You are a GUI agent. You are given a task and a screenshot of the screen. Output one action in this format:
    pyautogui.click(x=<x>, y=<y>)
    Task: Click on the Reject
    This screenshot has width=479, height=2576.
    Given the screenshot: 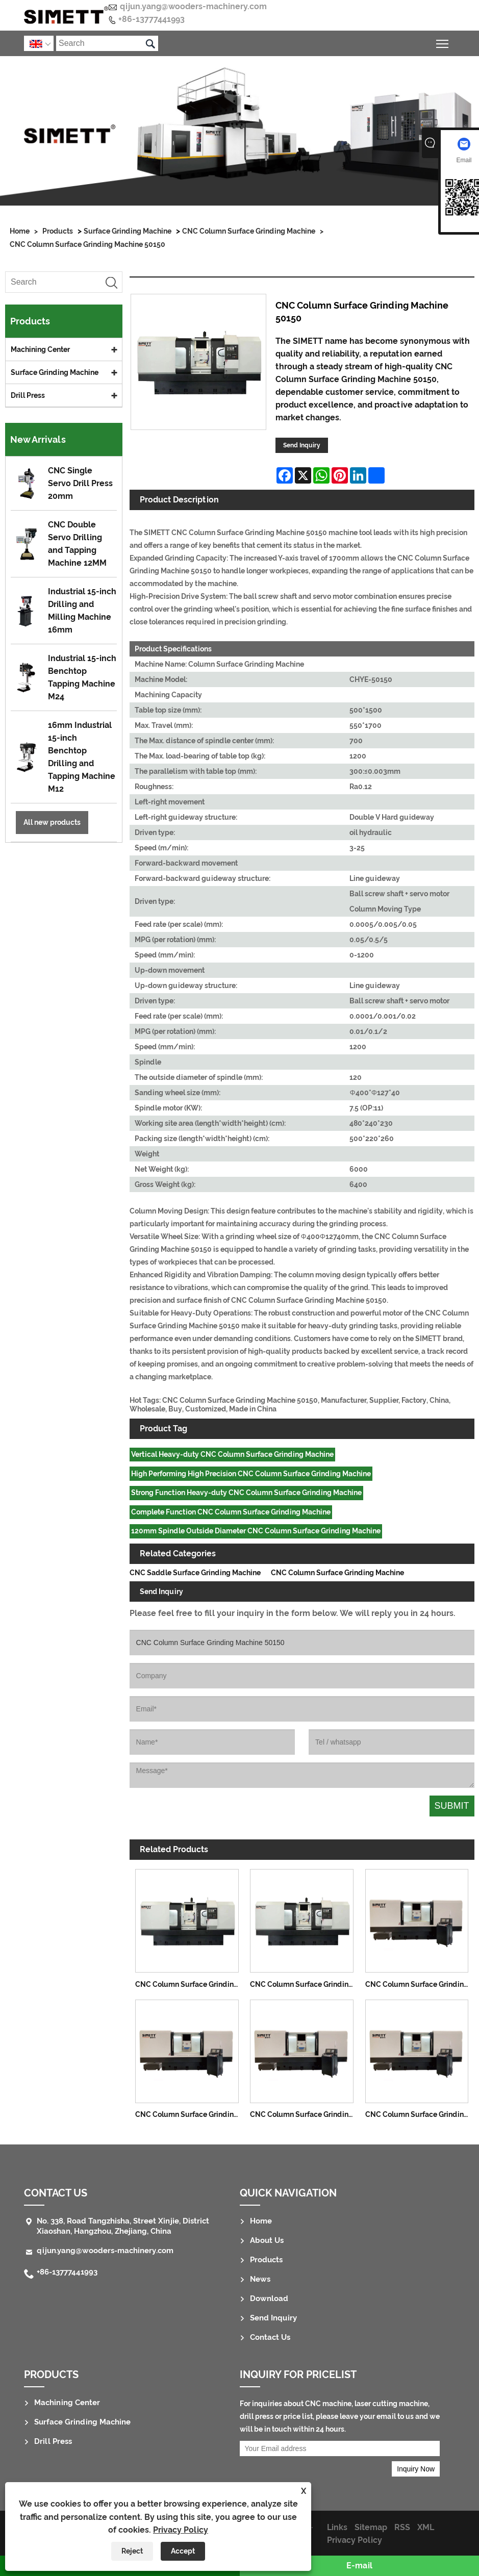 What is the action you would take?
    pyautogui.click(x=132, y=2551)
    